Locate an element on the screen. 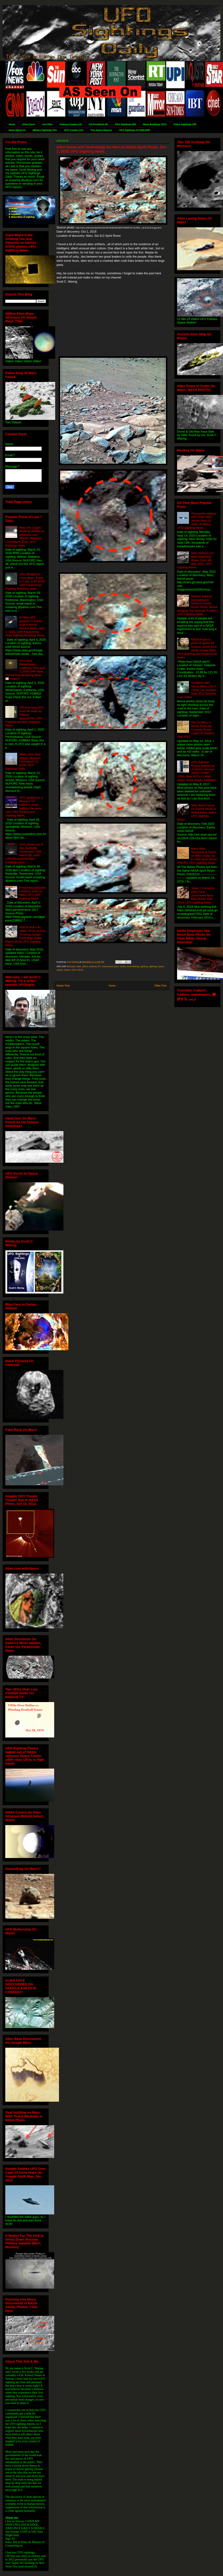  asteroid is located at coordinates (93, 966).